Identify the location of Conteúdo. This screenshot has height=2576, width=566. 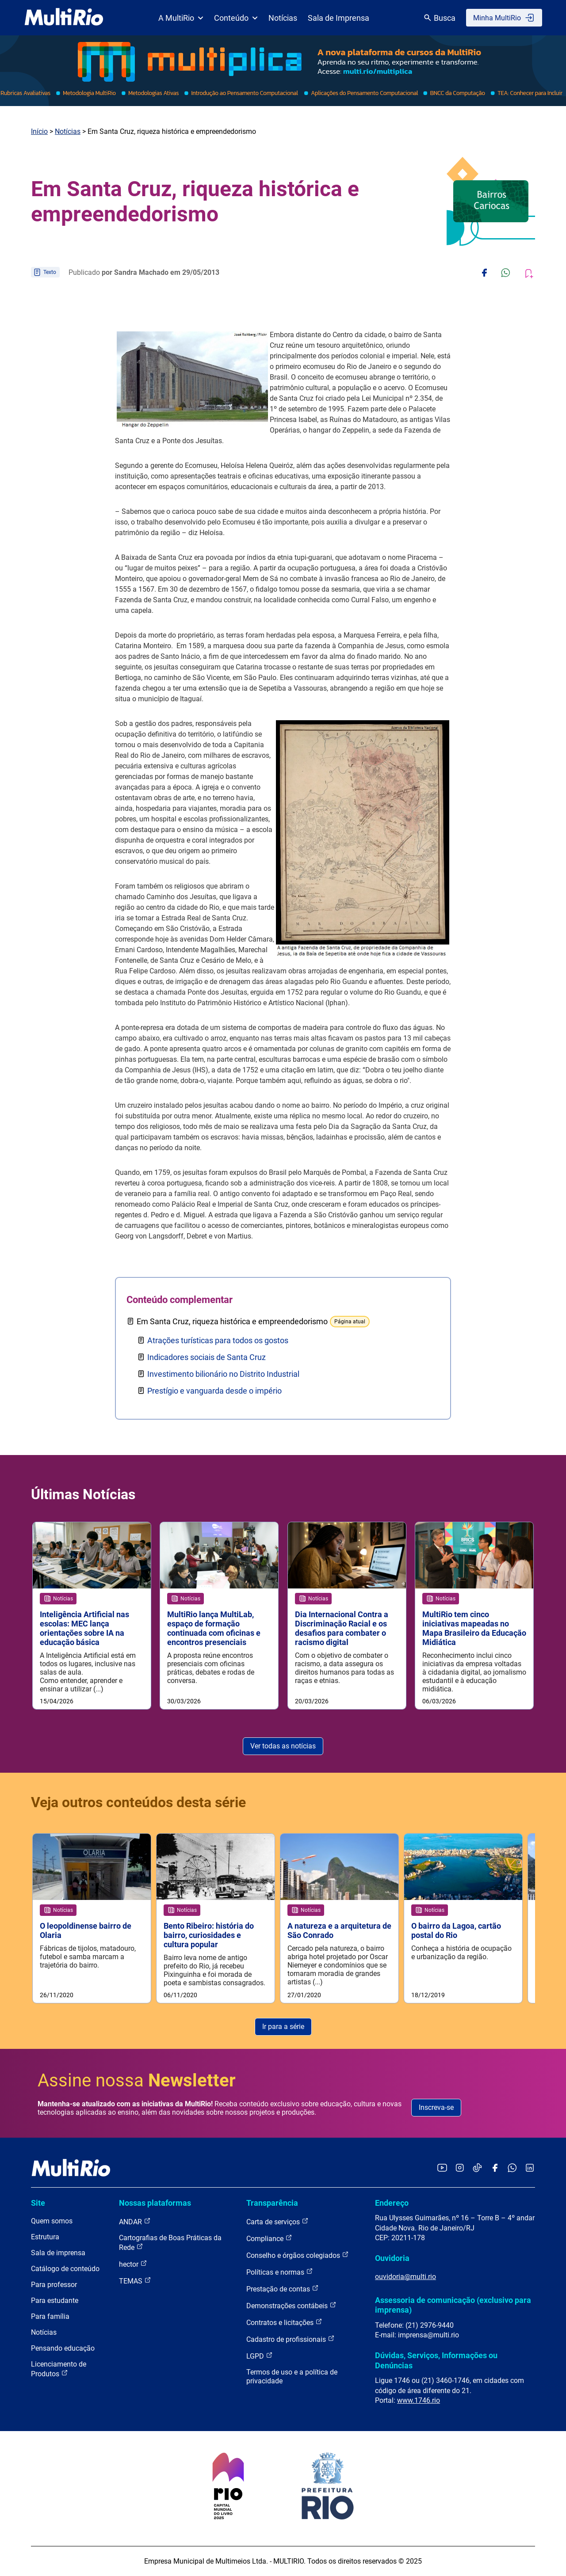
(236, 18).